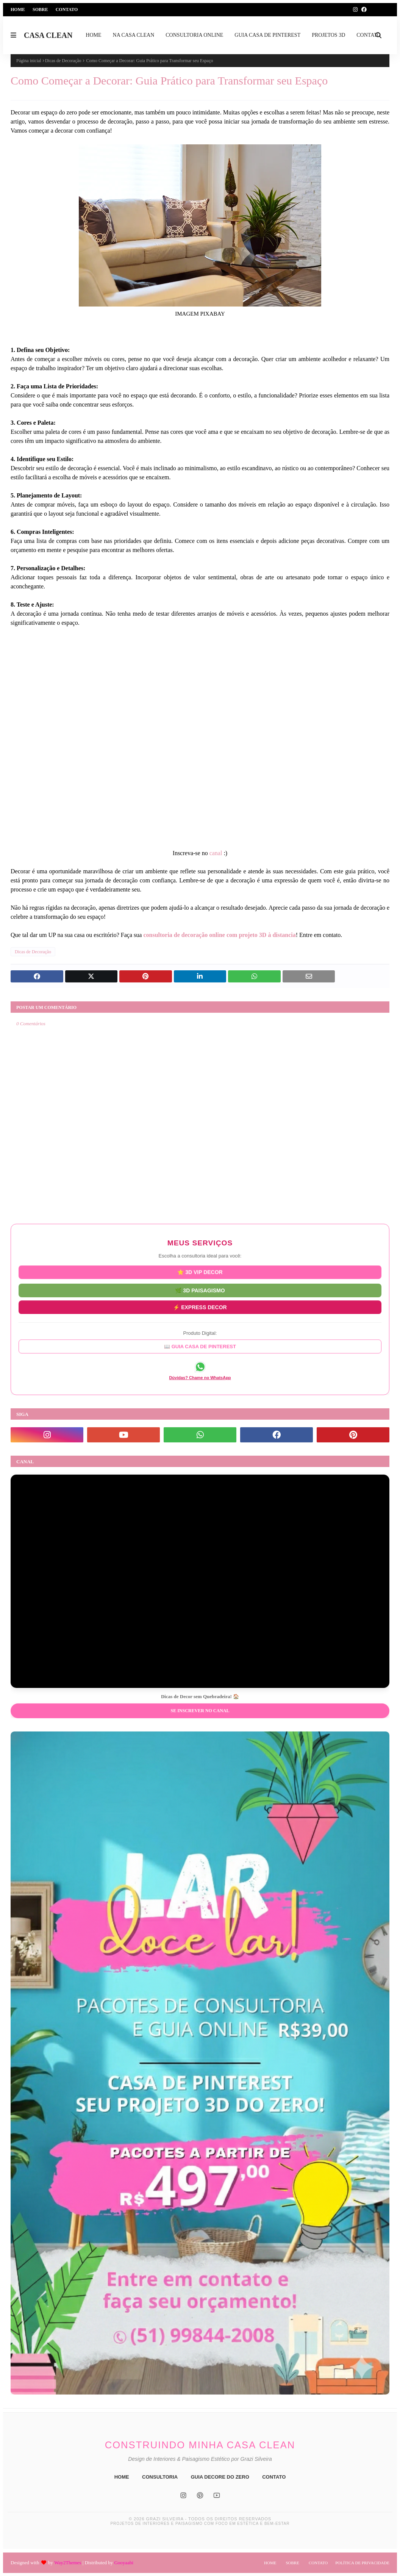  I want to click on Contato, so click(67, 9).